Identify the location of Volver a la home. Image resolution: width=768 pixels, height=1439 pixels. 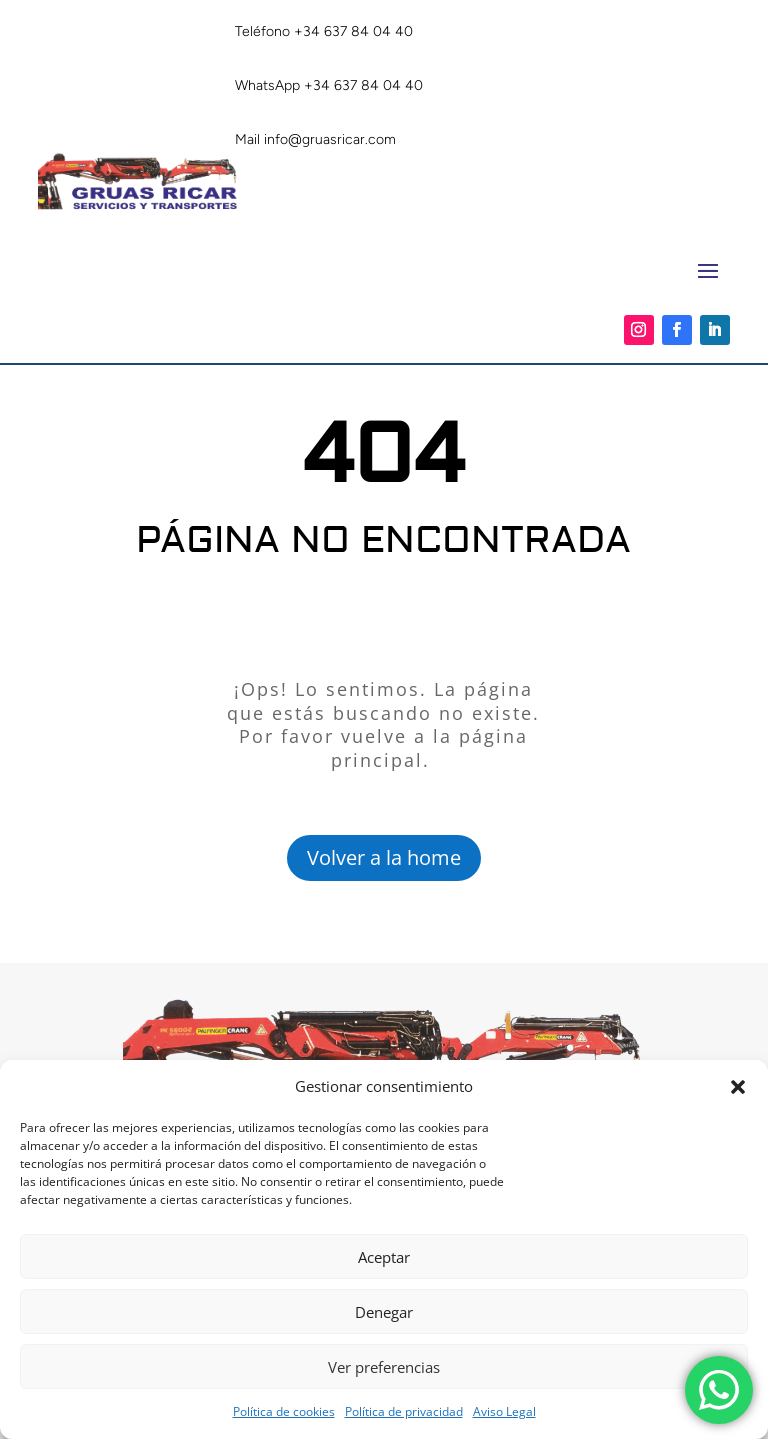
(384, 857).